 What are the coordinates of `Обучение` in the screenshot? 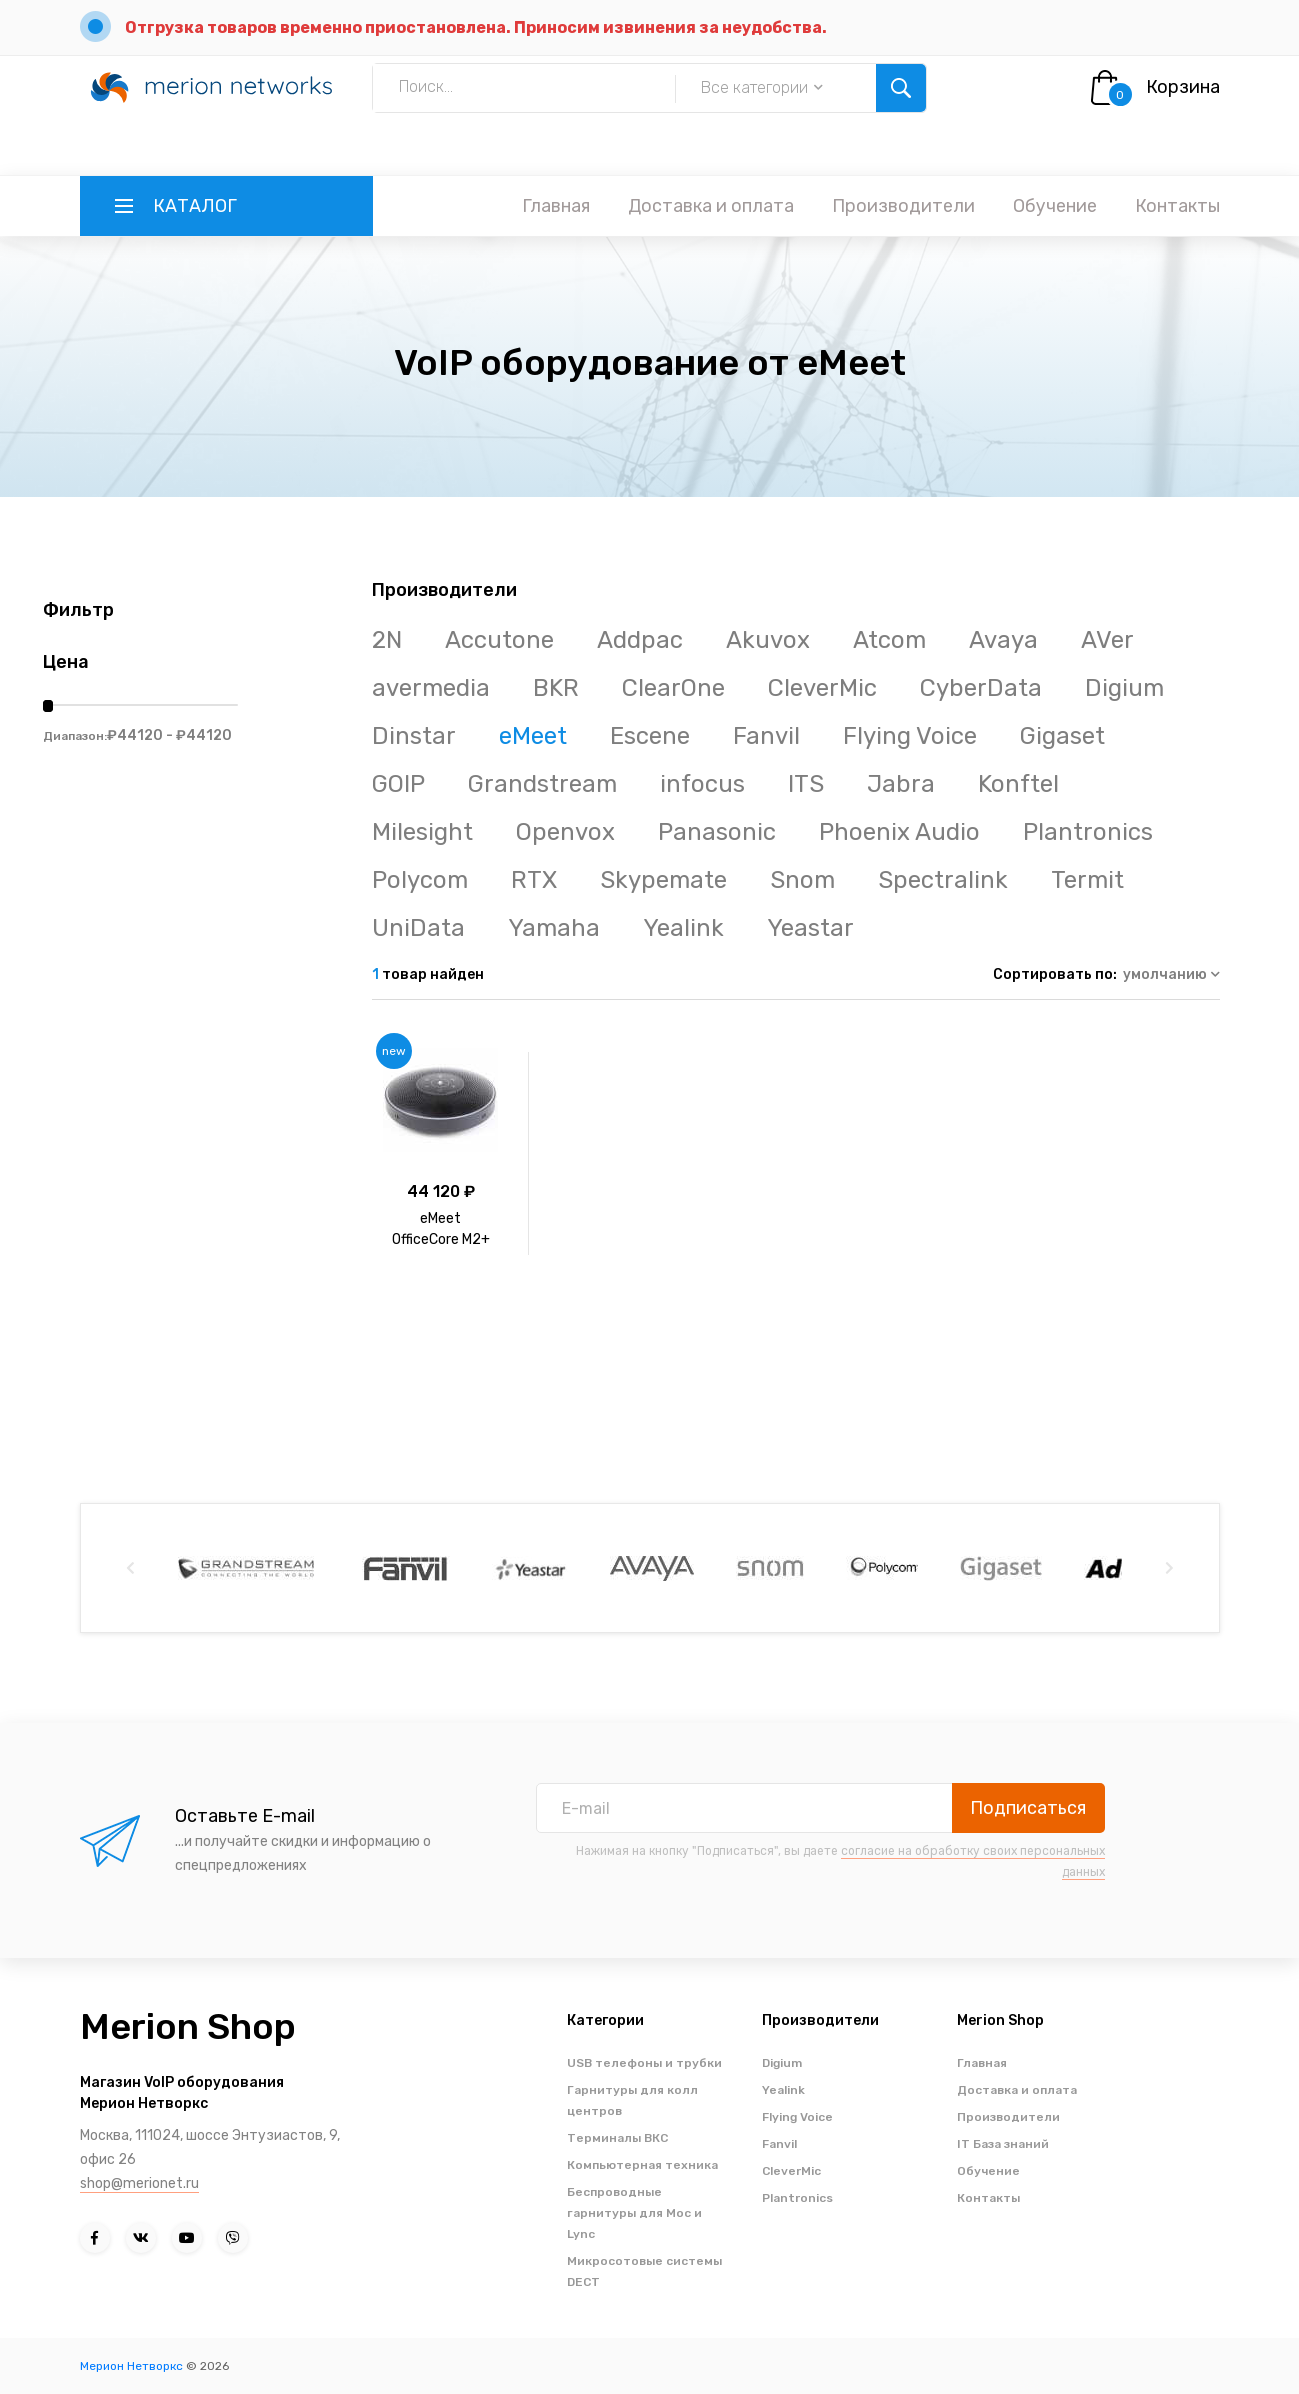 It's located at (1055, 206).